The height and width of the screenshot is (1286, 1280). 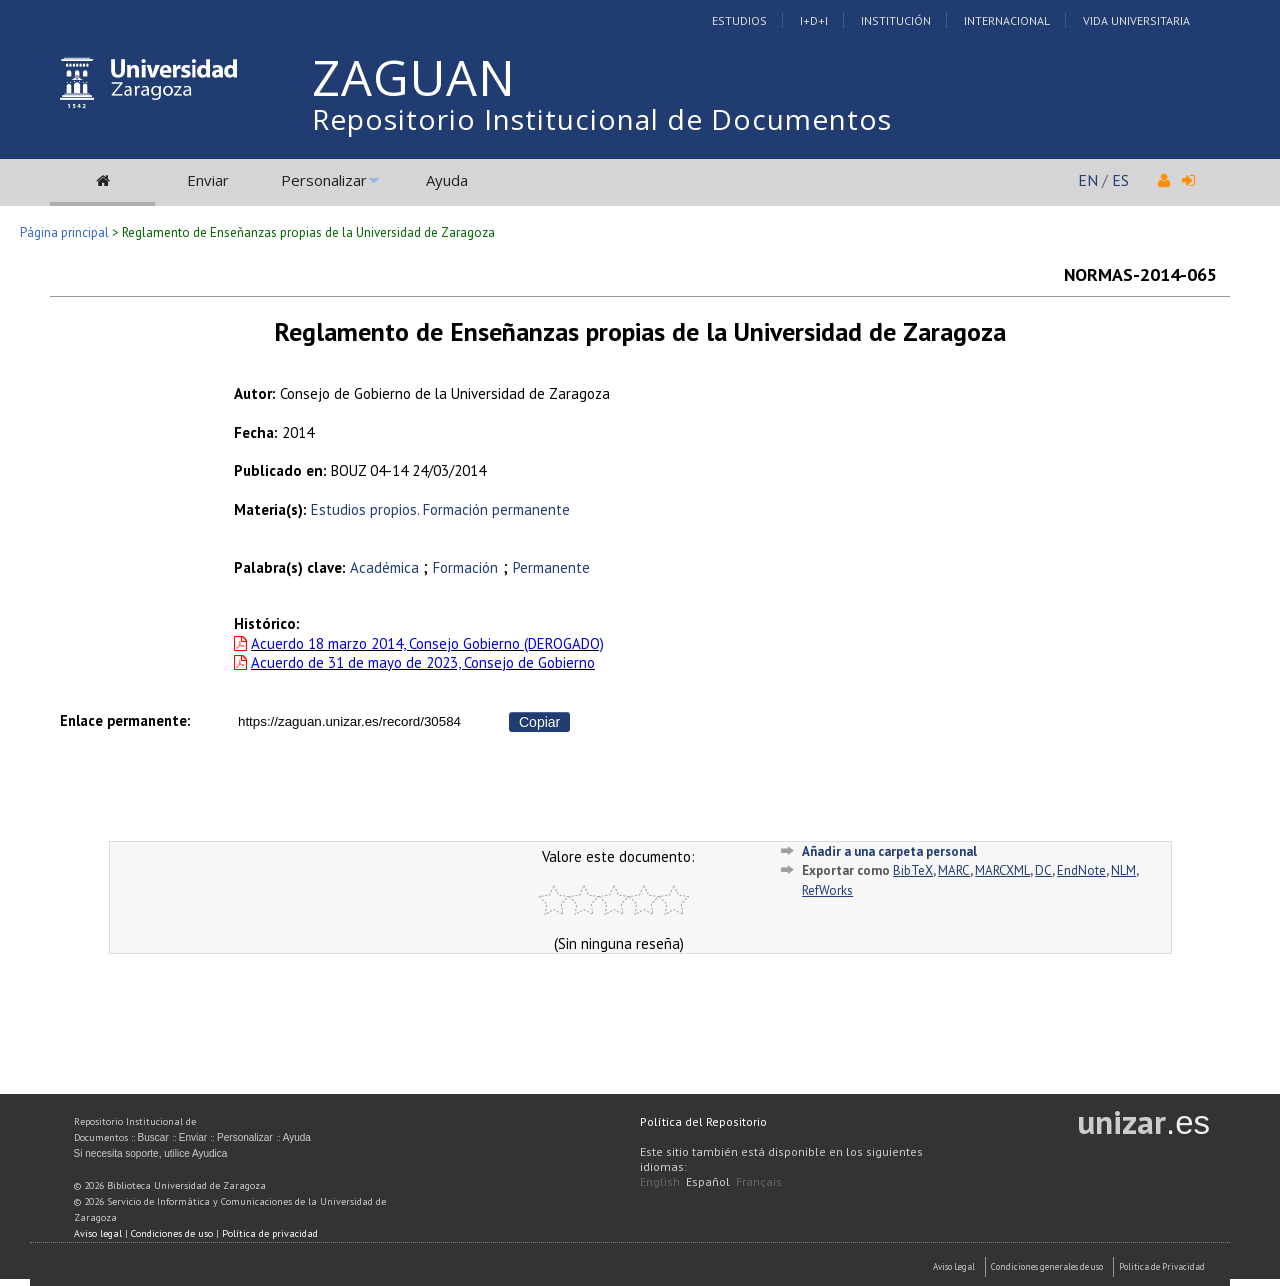 I want to click on Condiciones de uso, so click(x=172, y=1233).